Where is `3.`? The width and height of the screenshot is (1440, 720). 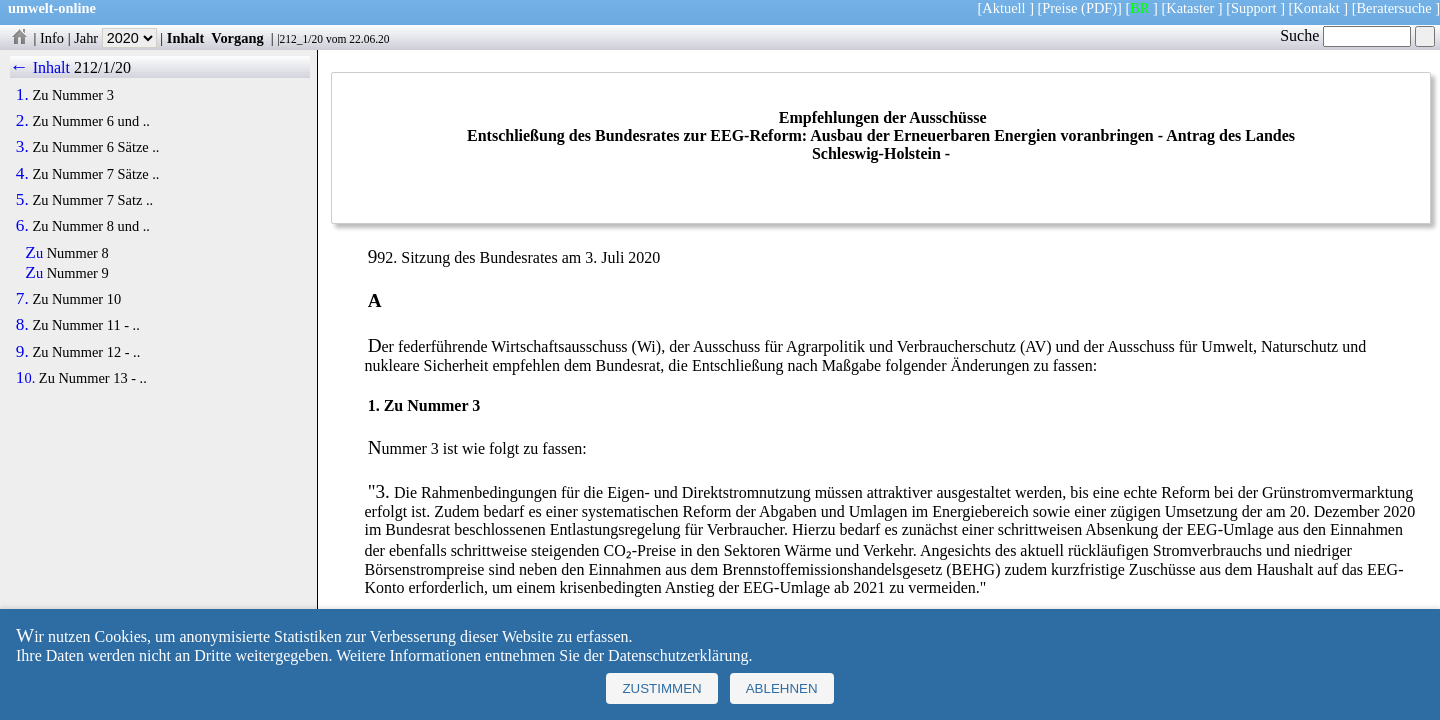 3. is located at coordinates (22, 147).